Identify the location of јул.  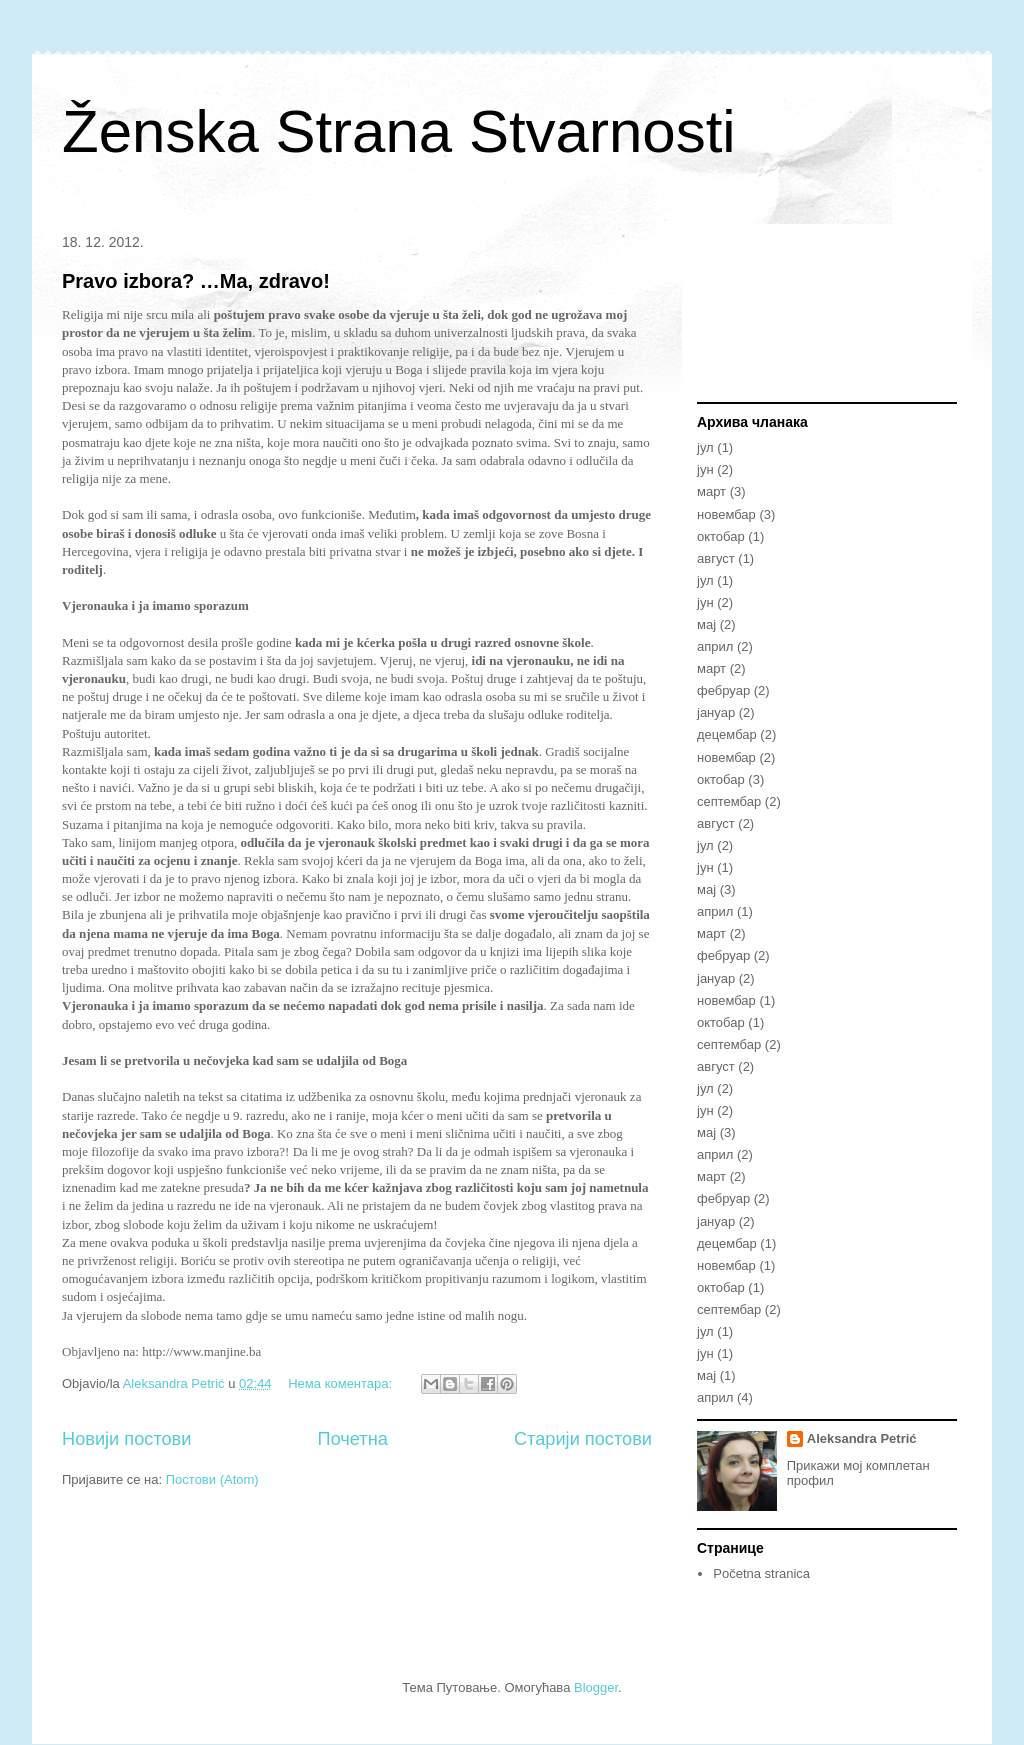
(705, 447).